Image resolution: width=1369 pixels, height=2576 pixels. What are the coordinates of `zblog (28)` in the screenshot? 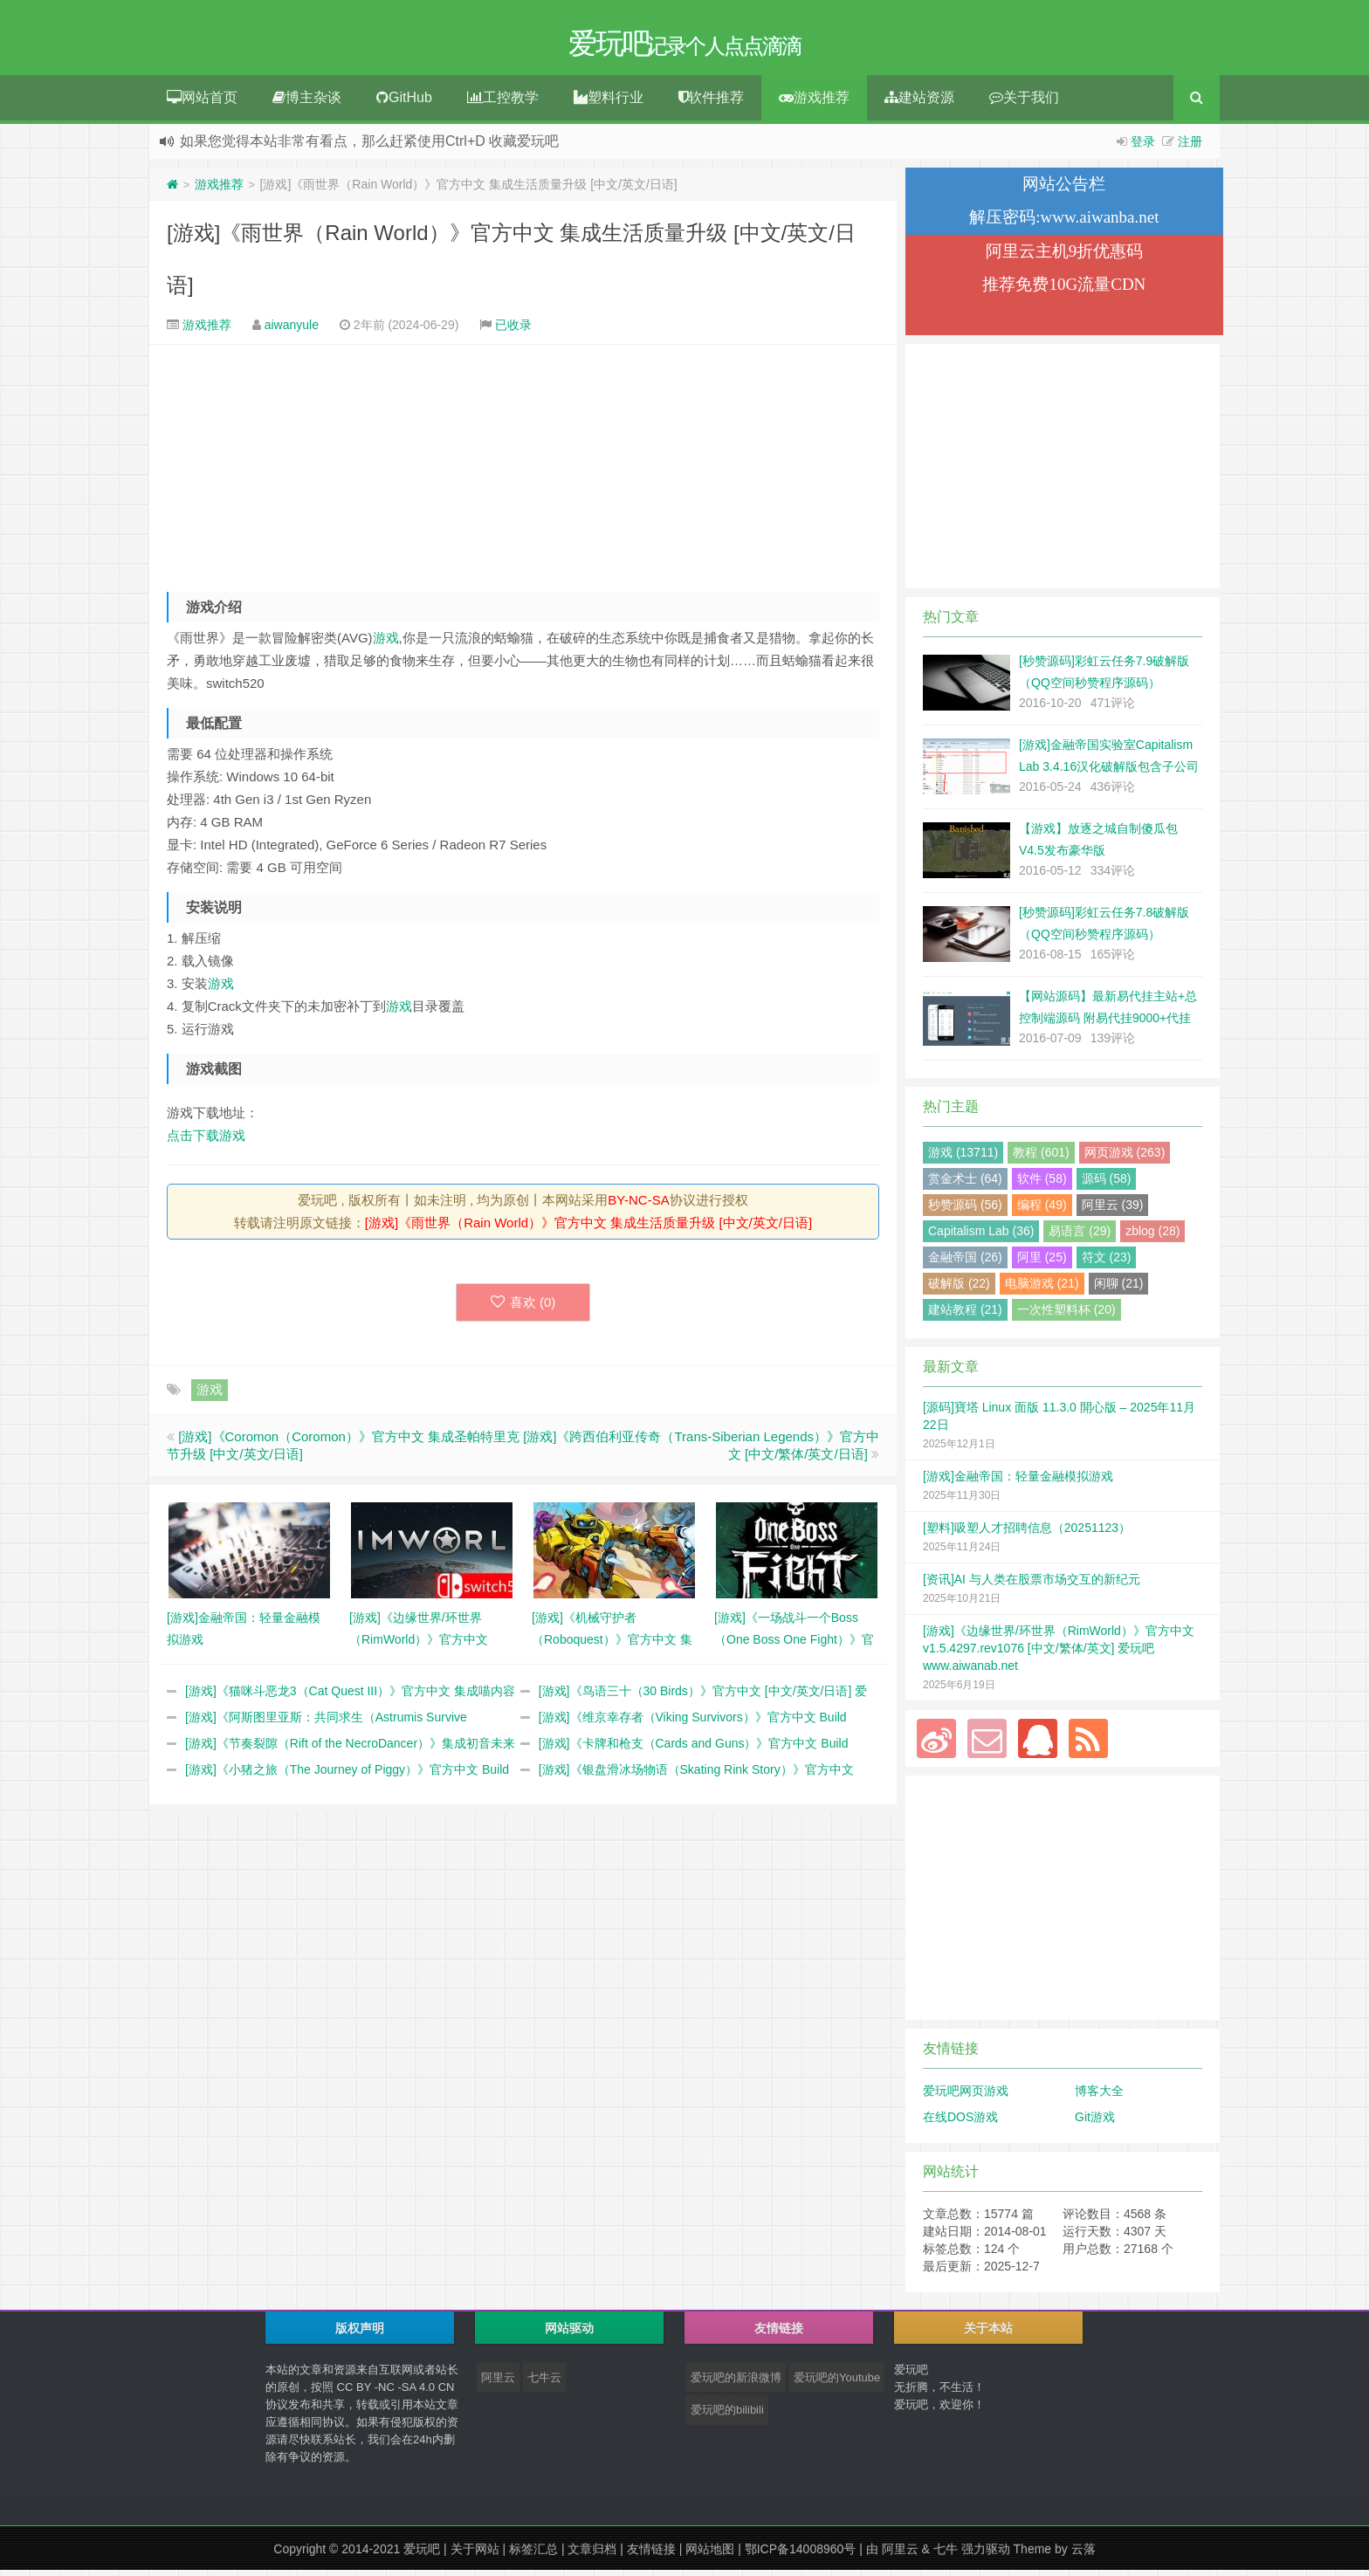 It's located at (1152, 1237).